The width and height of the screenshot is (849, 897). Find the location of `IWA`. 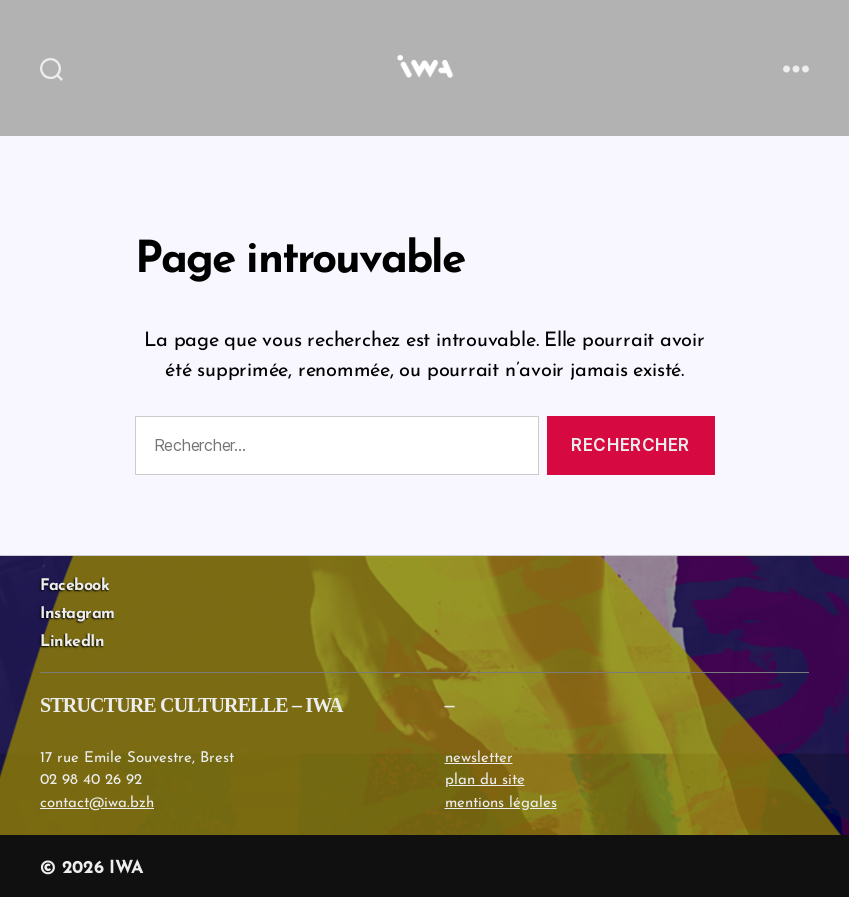

IWA is located at coordinates (126, 868).